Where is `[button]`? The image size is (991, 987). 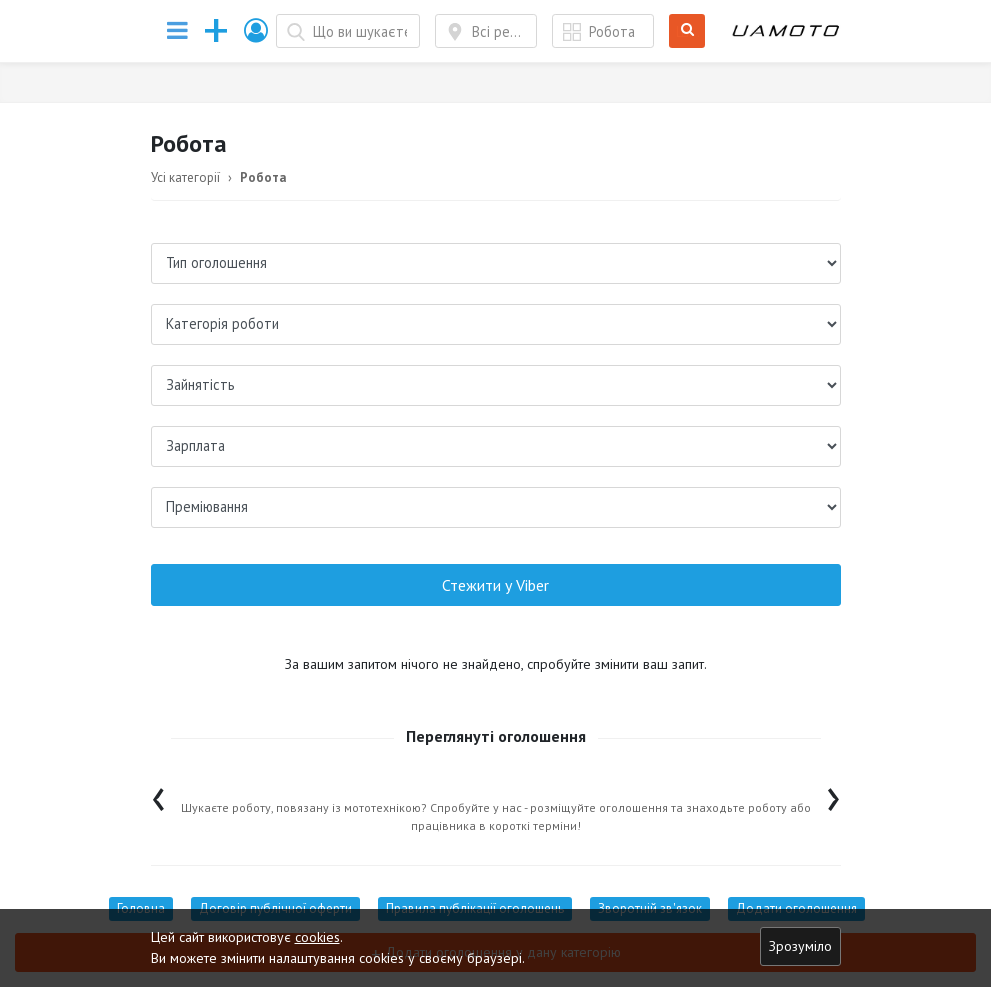 [button] is located at coordinates (257, 30).